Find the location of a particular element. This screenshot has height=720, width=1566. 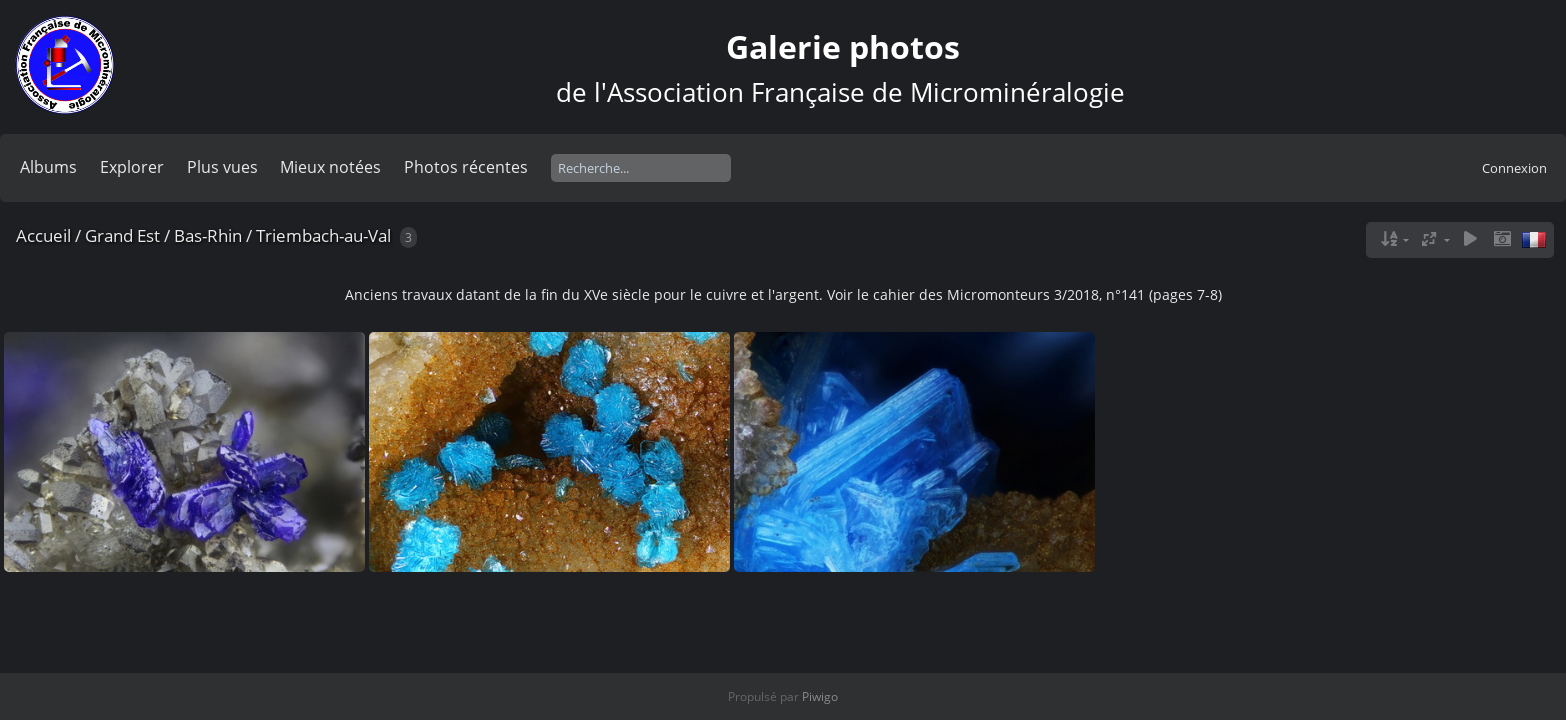

Piwigo is located at coordinates (820, 696).